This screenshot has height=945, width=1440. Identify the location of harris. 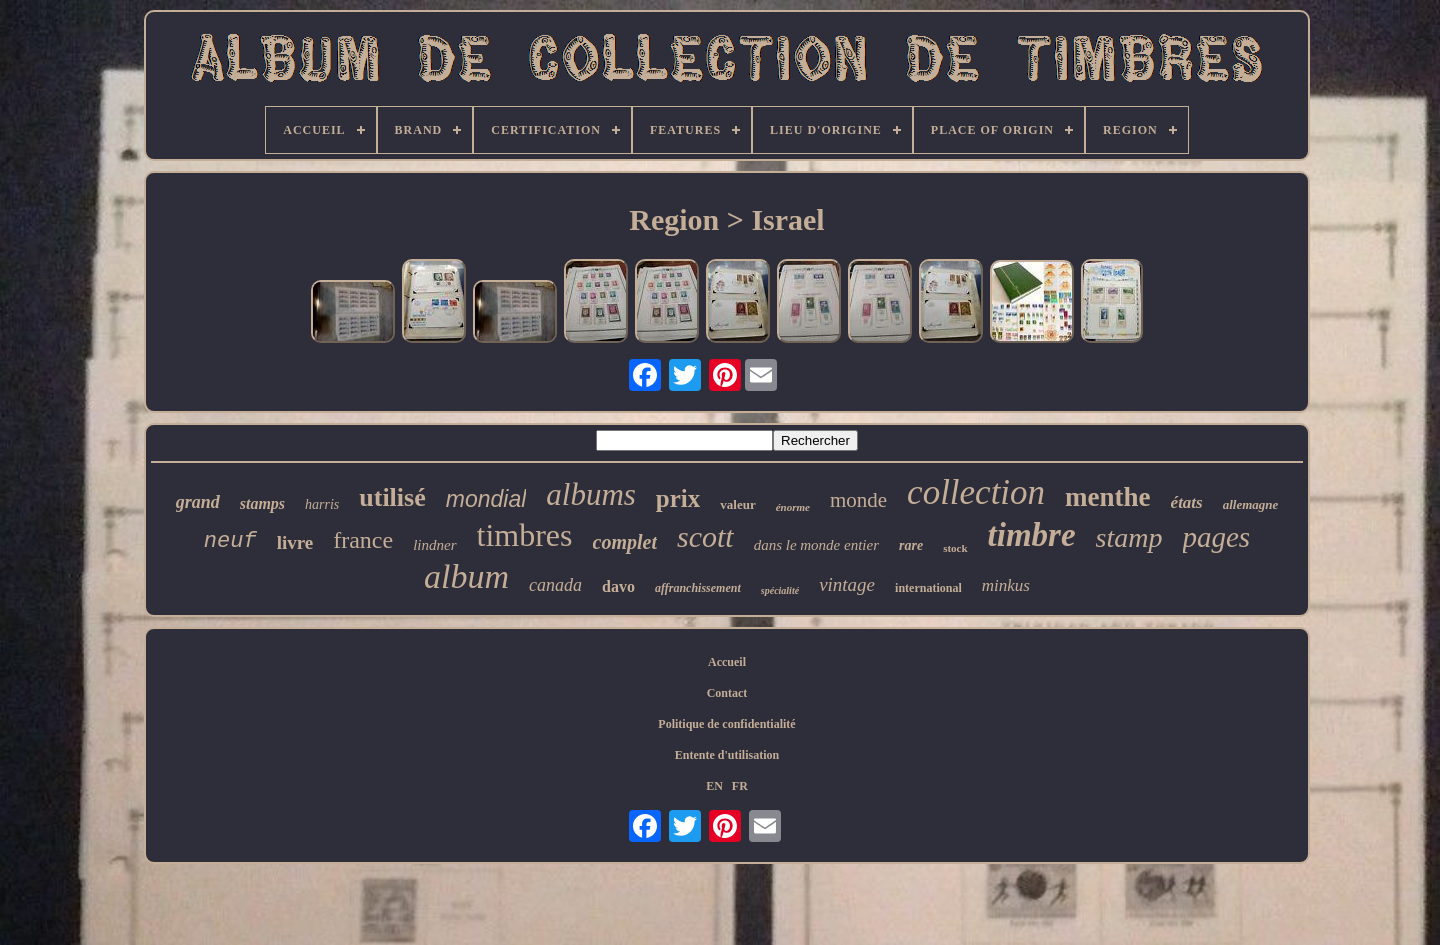
(322, 504).